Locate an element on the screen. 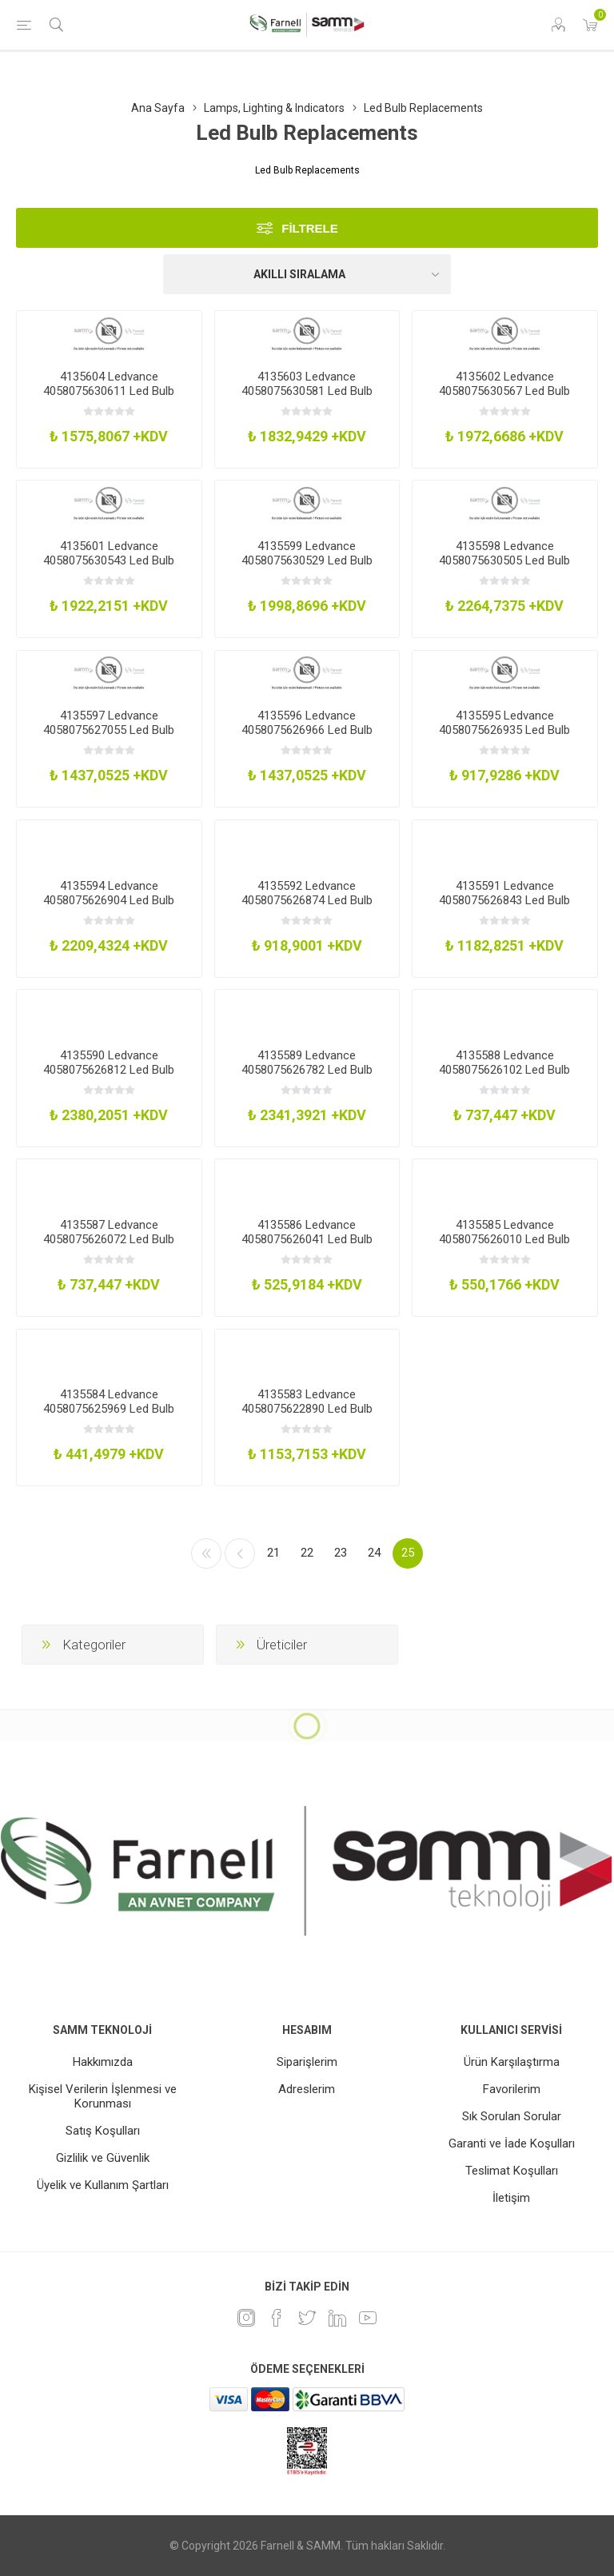  [Instagram] is located at coordinates (246, 2318).